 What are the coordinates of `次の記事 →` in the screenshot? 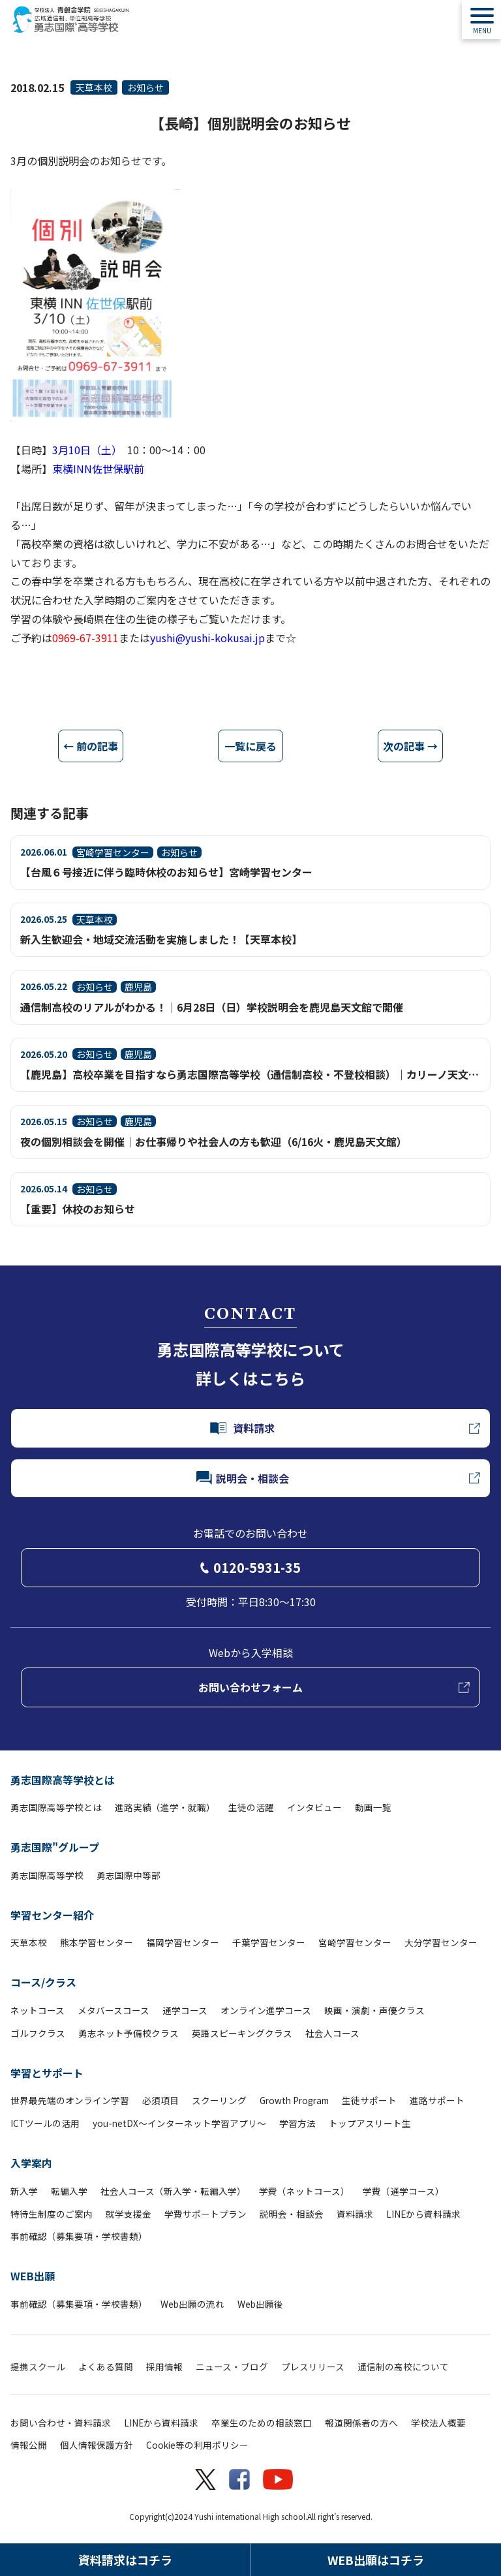 It's located at (410, 746).